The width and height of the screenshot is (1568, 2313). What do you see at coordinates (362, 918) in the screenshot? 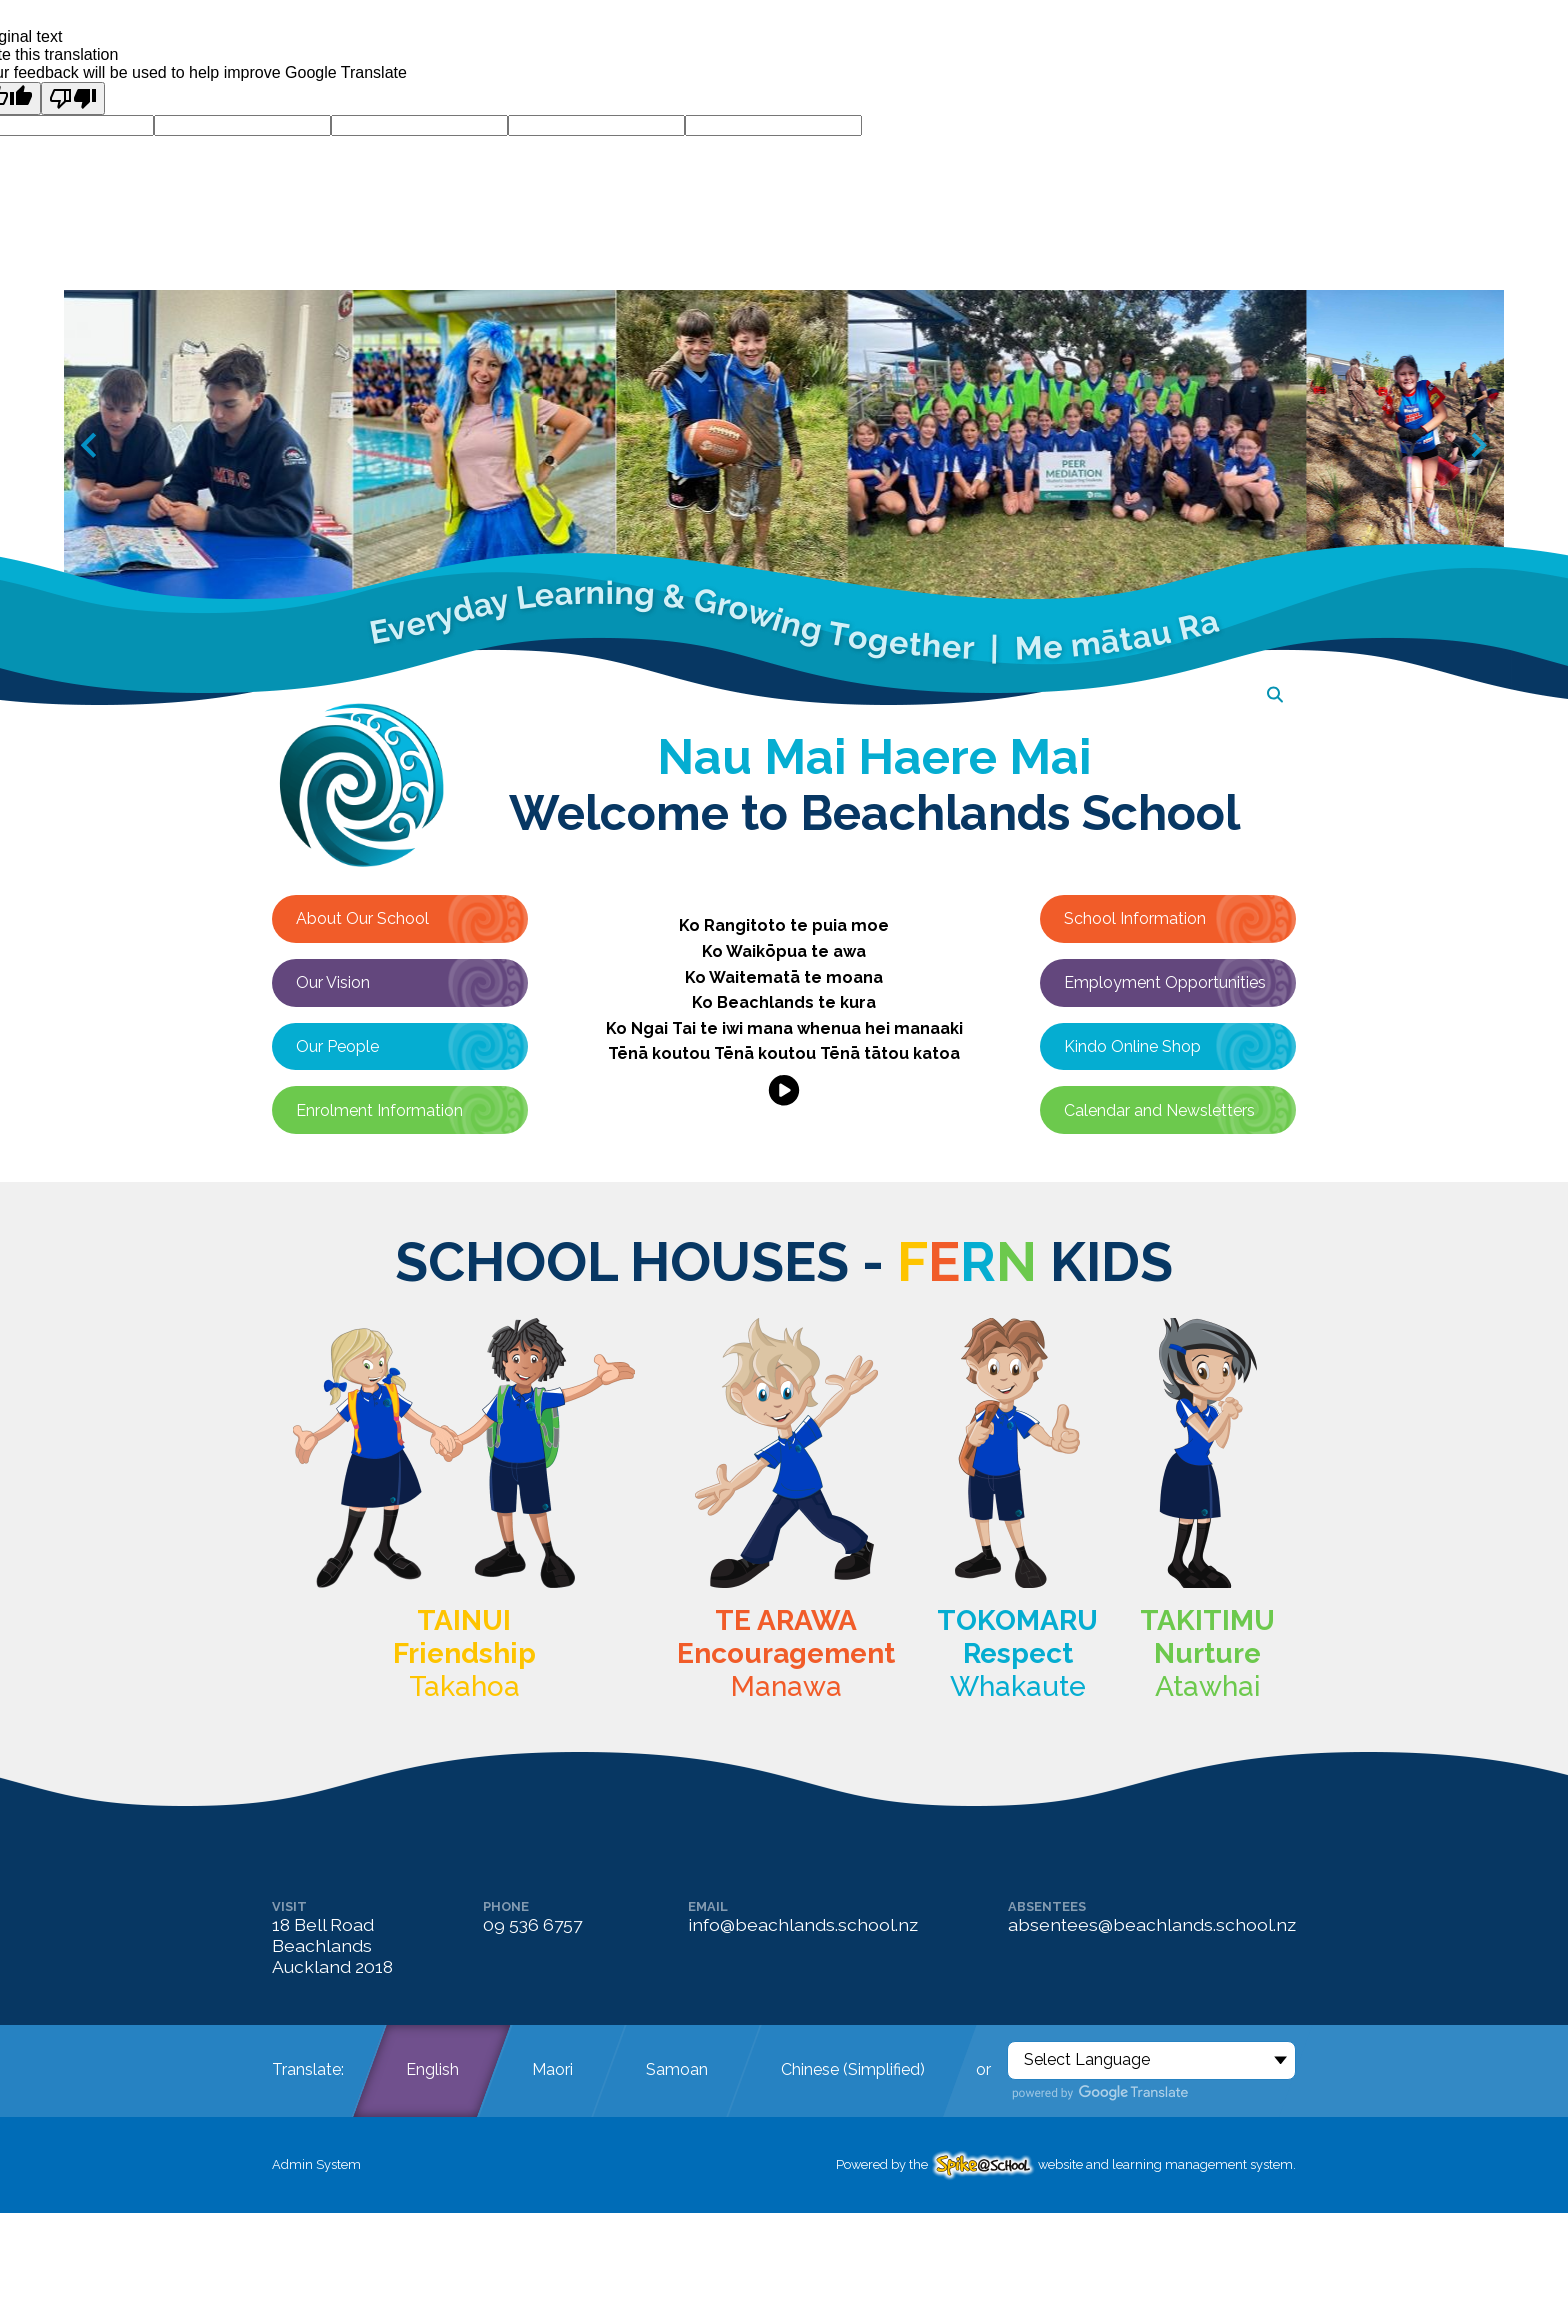
I see `About Our School` at bounding box center [362, 918].